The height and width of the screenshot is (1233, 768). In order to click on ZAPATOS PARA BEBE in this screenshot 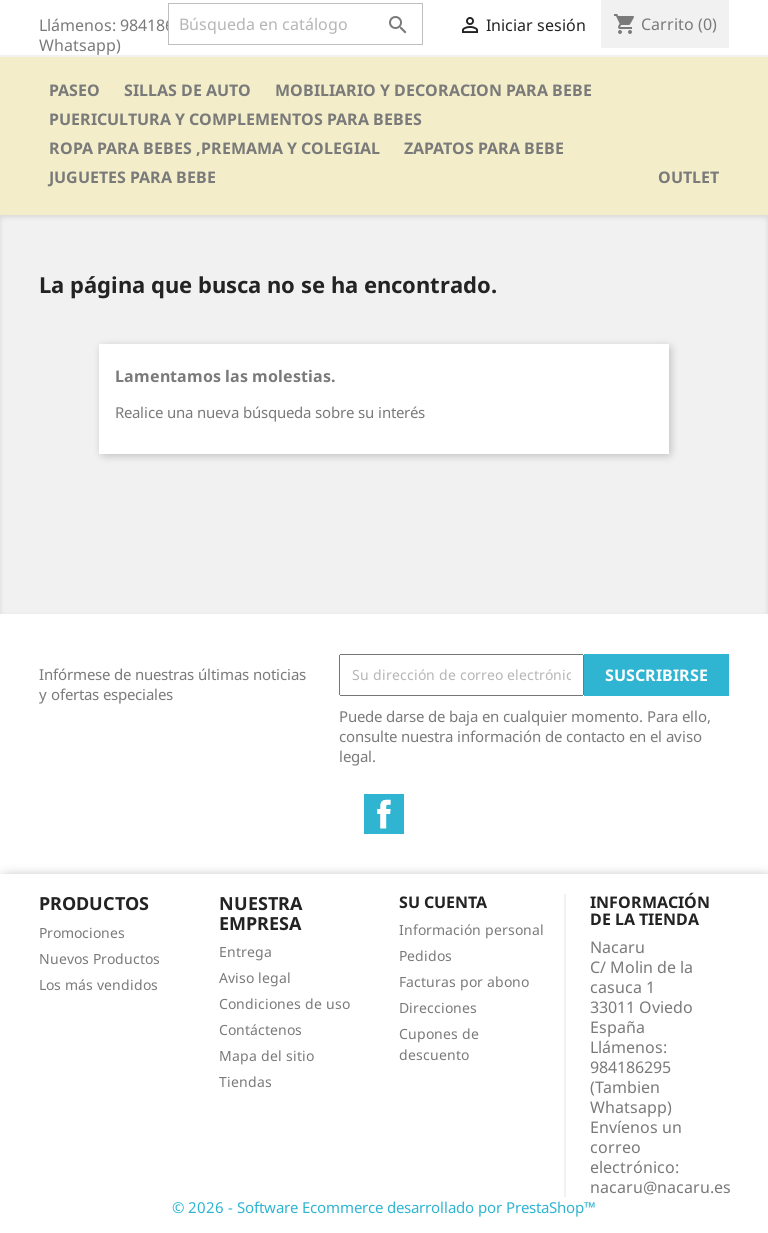, I will do `click(484, 148)`.